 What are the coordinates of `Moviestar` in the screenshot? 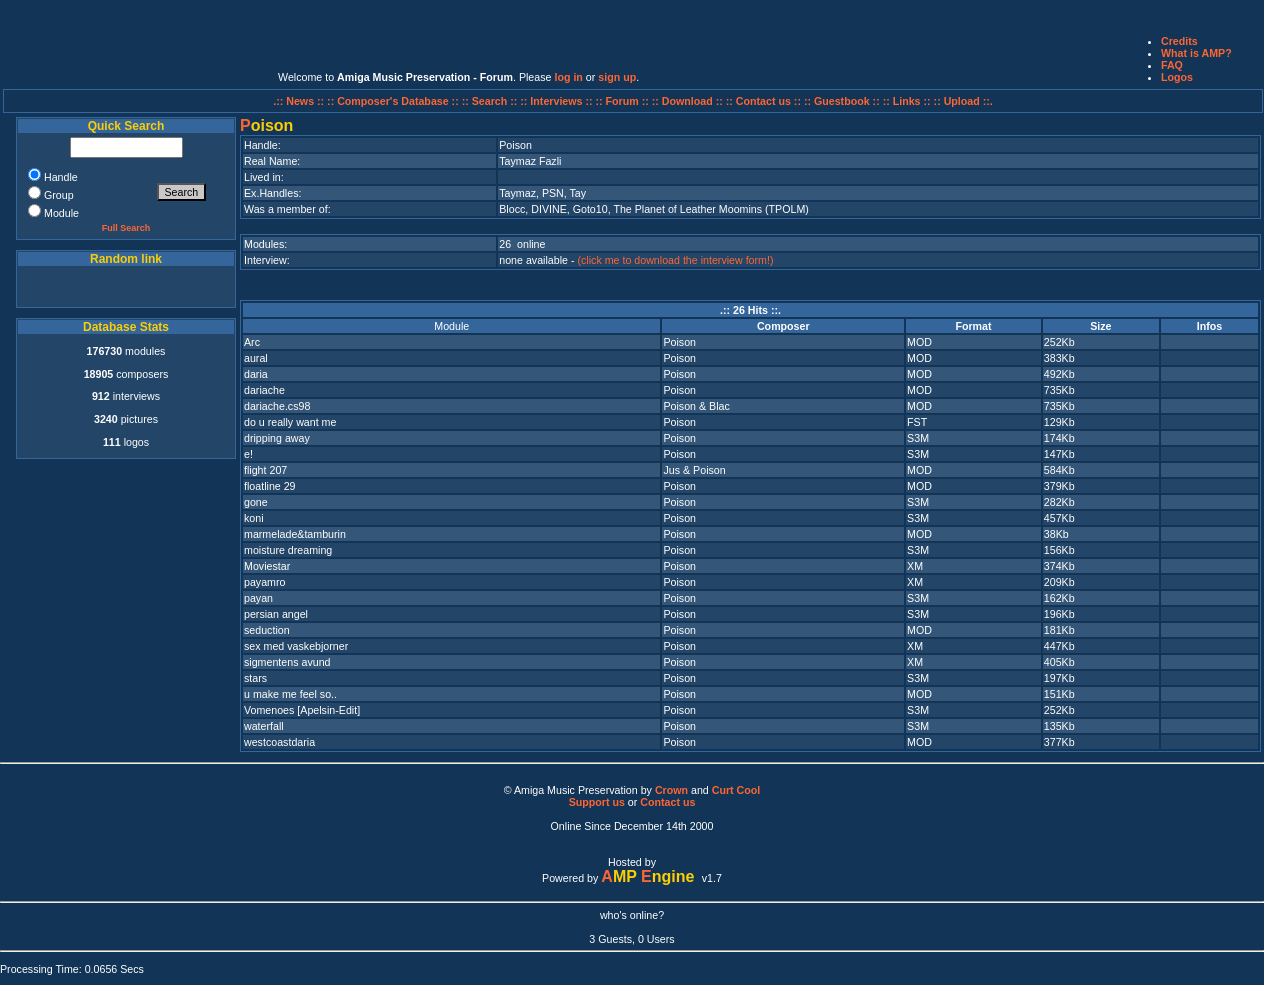 It's located at (267, 566).